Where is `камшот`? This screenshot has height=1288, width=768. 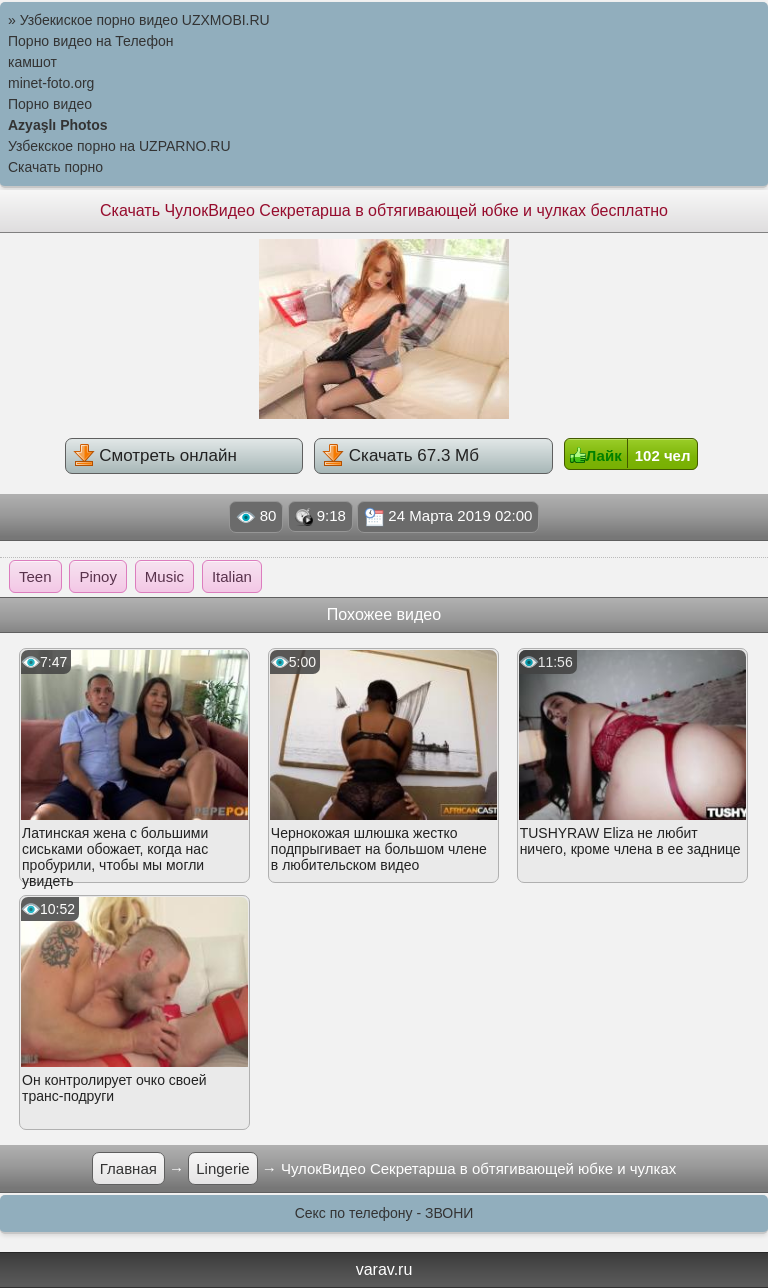 камшот is located at coordinates (32, 62).